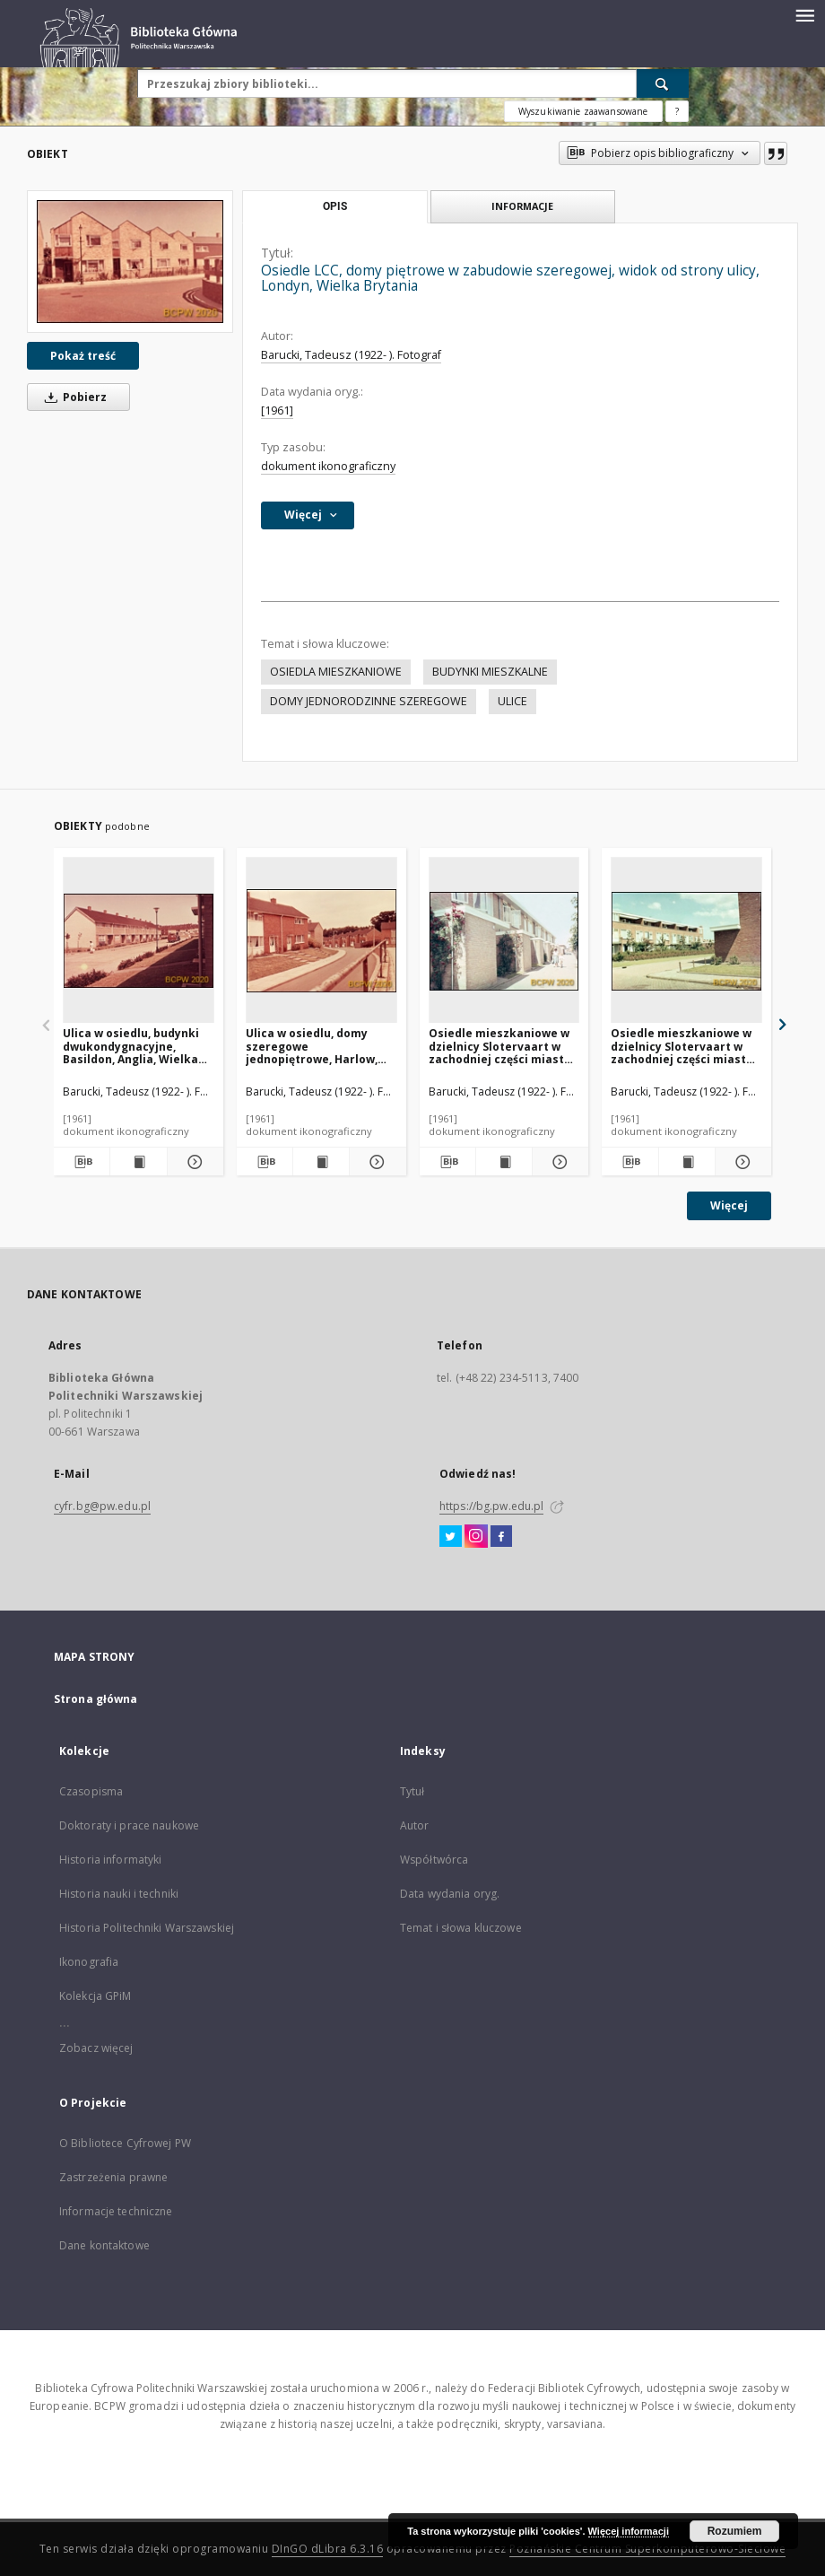  Describe the element at coordinates (277, 410) in the screenshot. I see `[1961]` at that location.